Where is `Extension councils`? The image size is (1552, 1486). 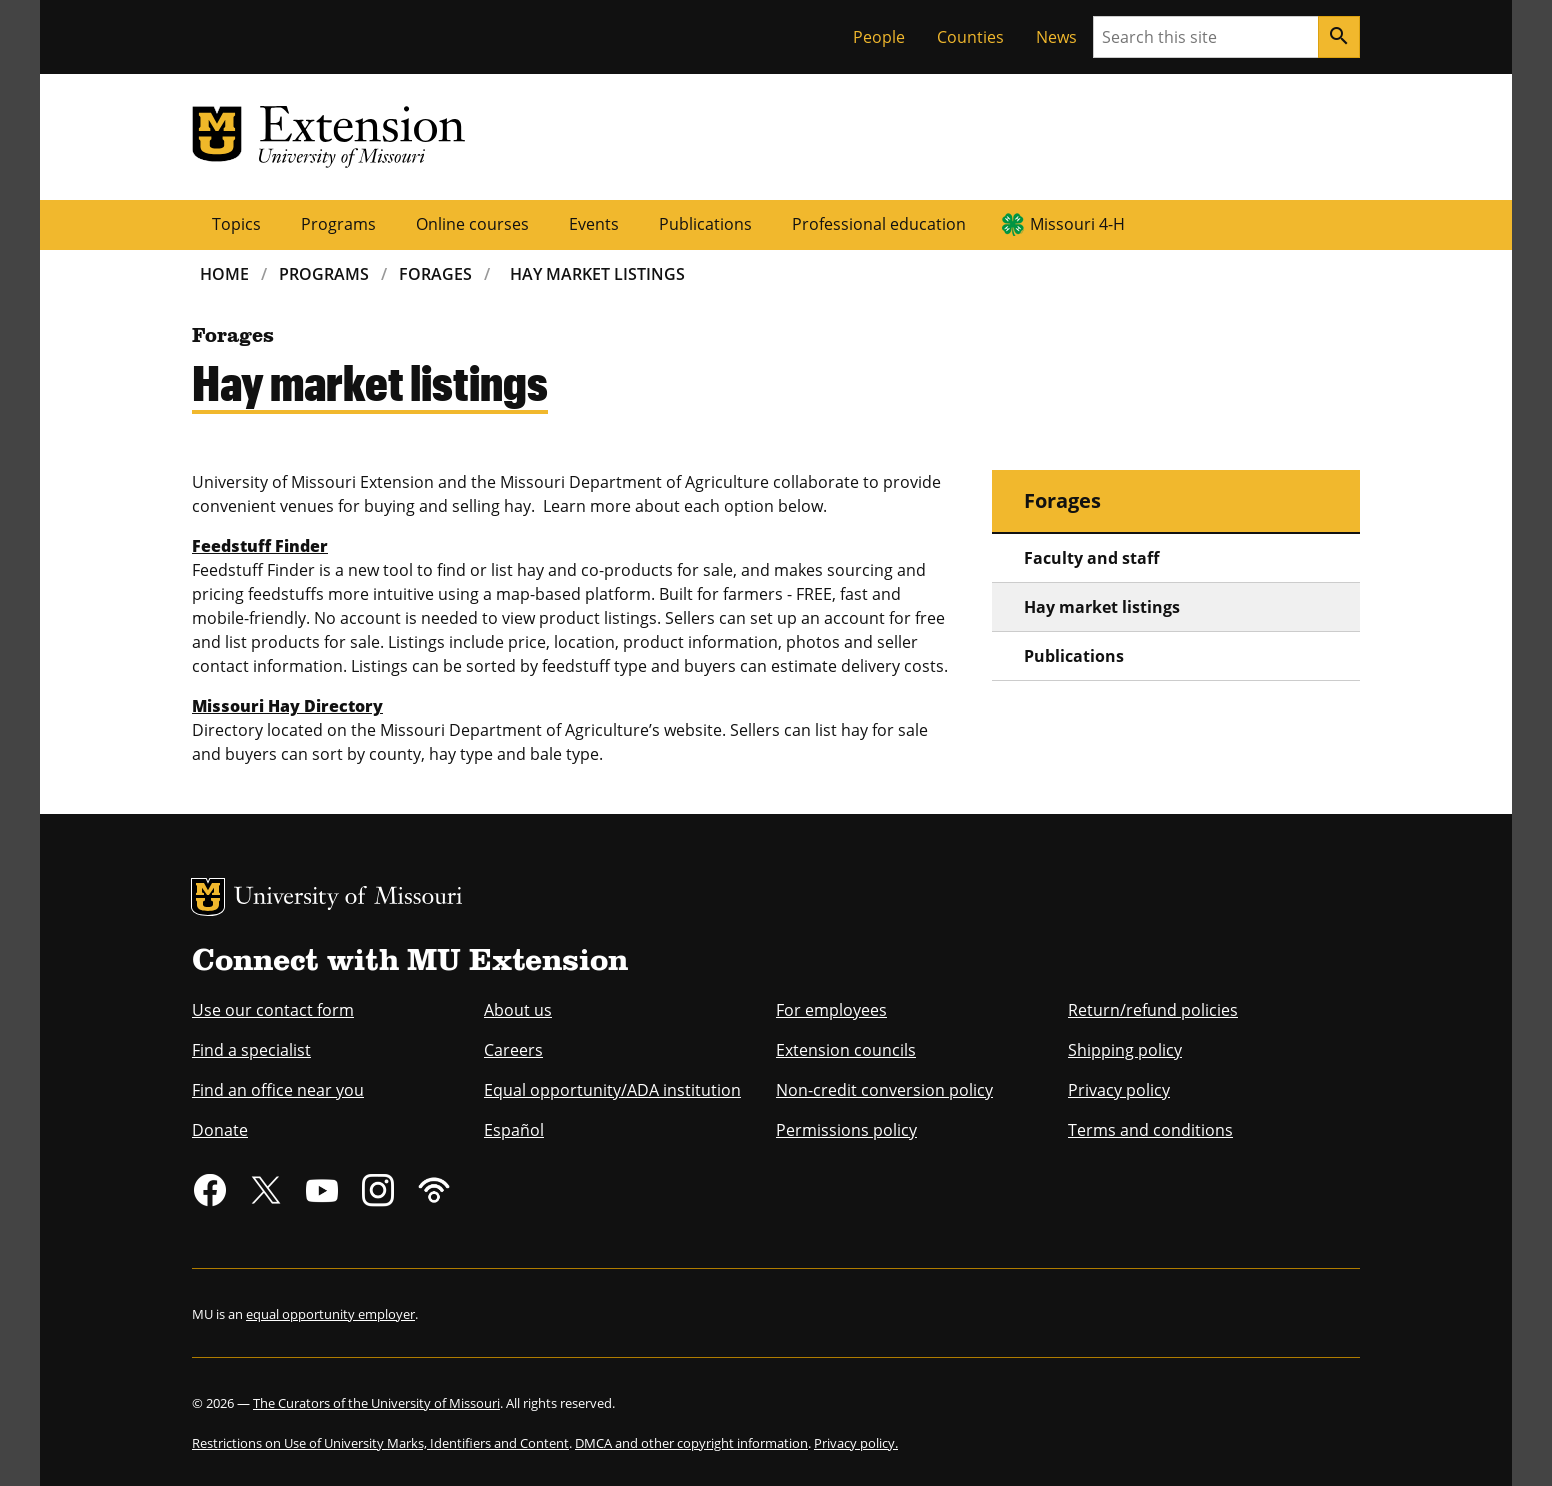
Extension councils is located at coordinates (846, 1050).